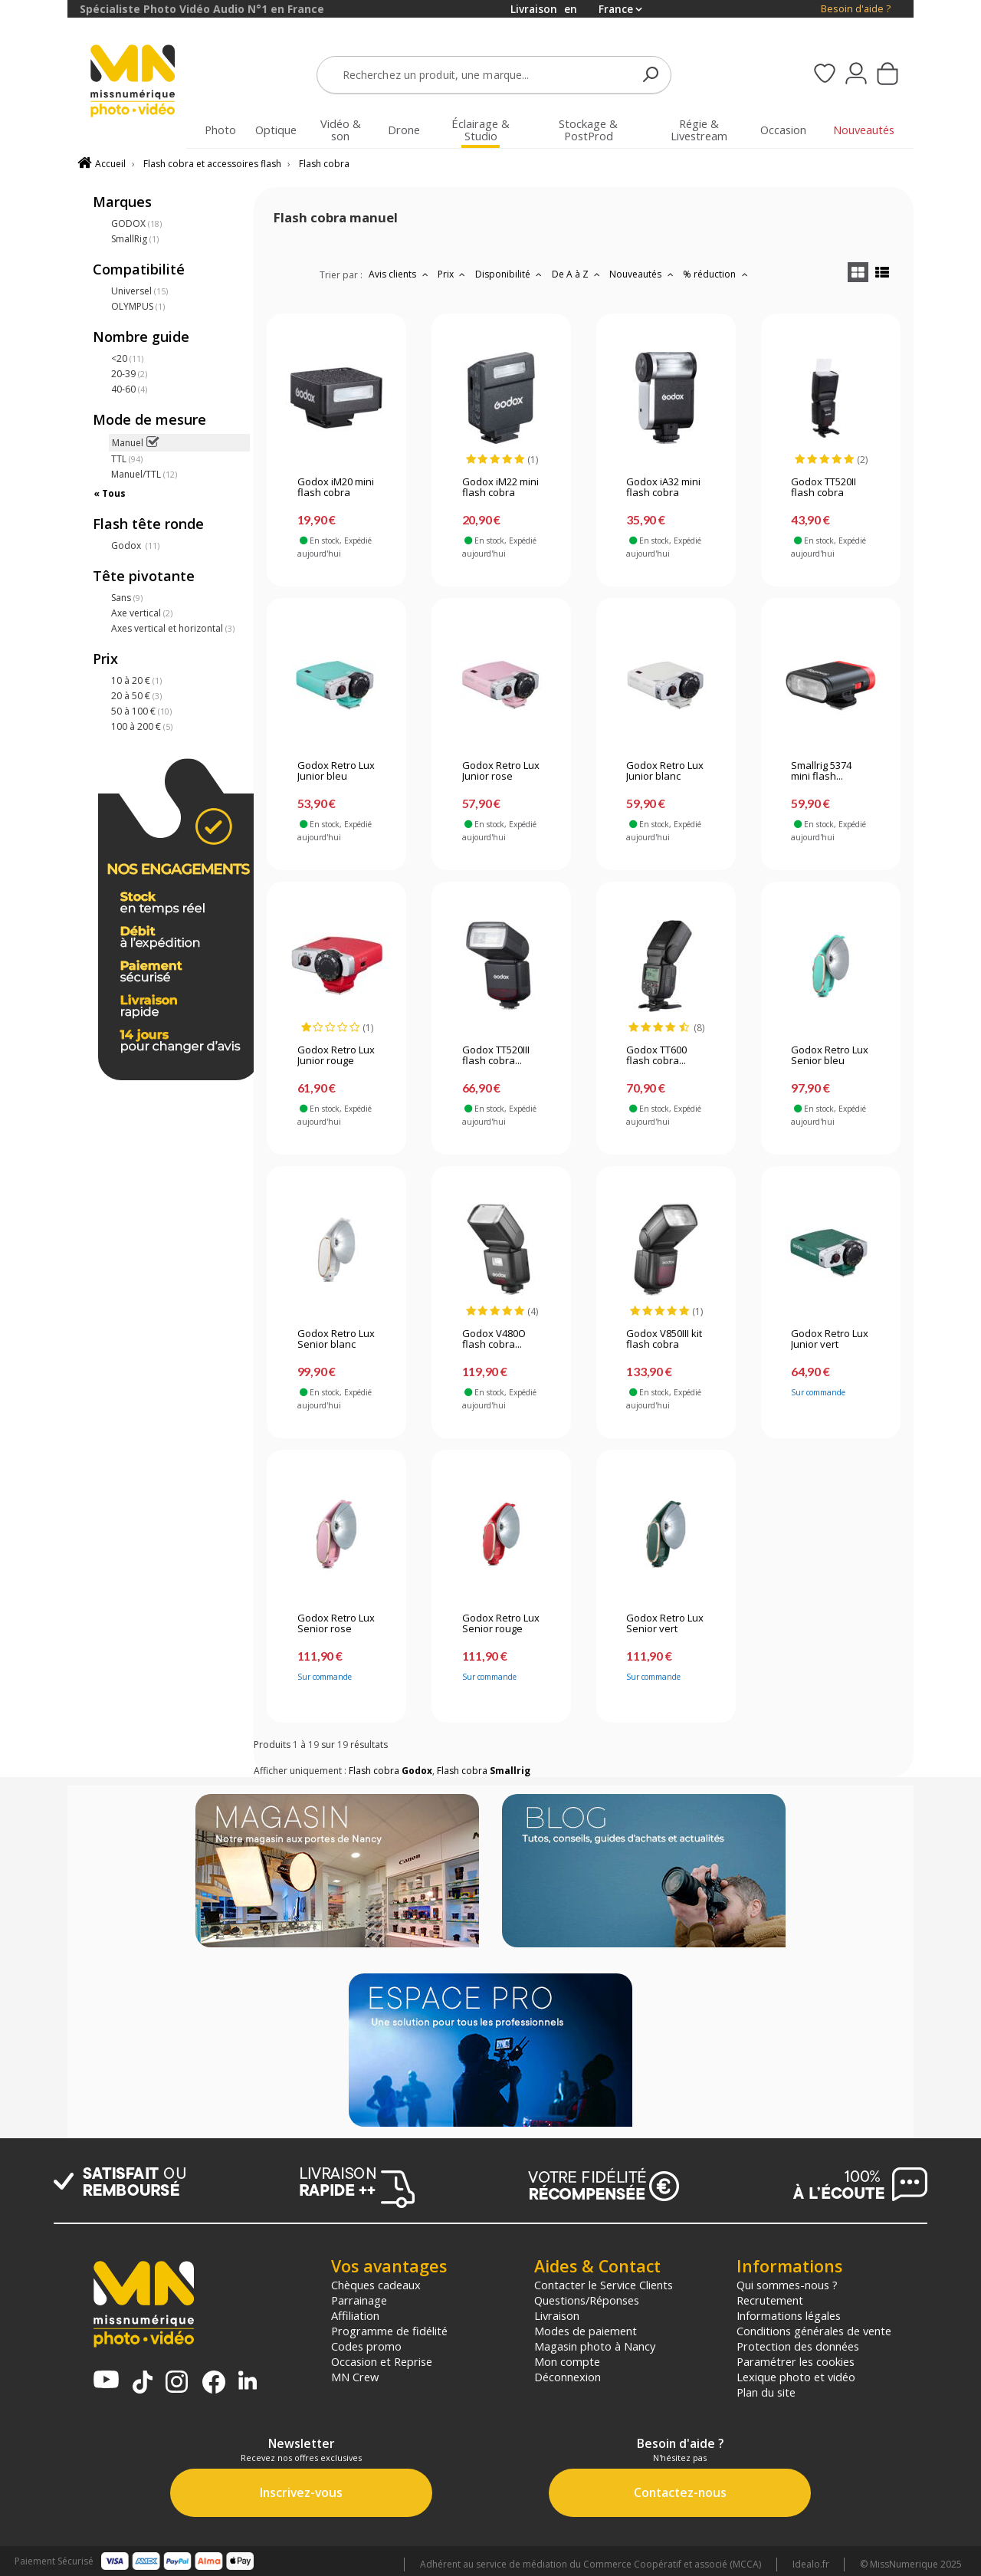 The height and width of the screenshot is (2576, 981). Describe the element at coordinates (821, 771) in the screenshot. I see `Smallrig 5374 mini flash...` at that location.